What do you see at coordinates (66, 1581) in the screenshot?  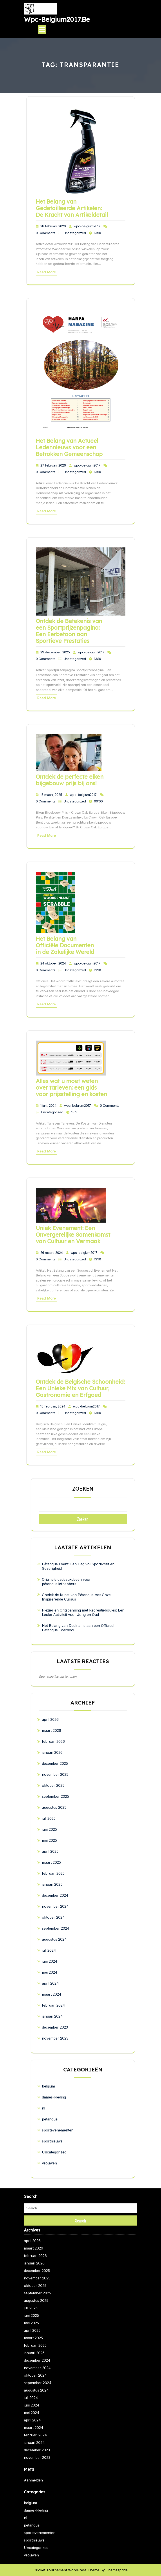 I see `Originele cadeau-ideeën voor pétanqueliefhebbers` at bounding box center [66, 1581].